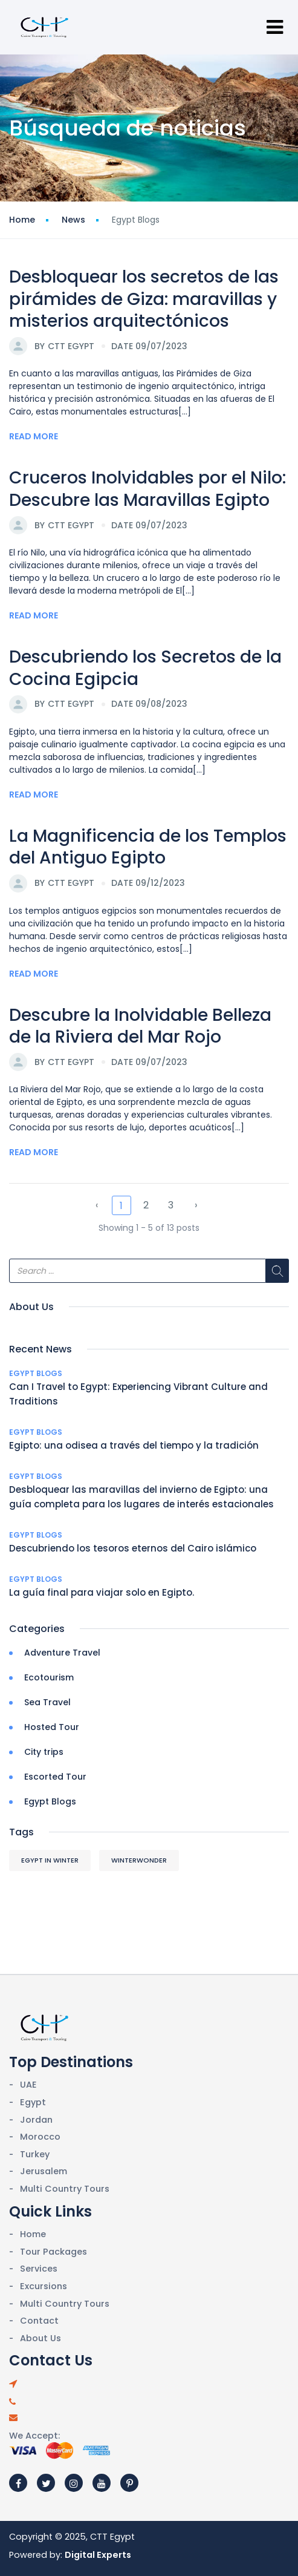 The width and height of the screenshot is (298, 2576). I want to click on Contact, so click(39, 2321).